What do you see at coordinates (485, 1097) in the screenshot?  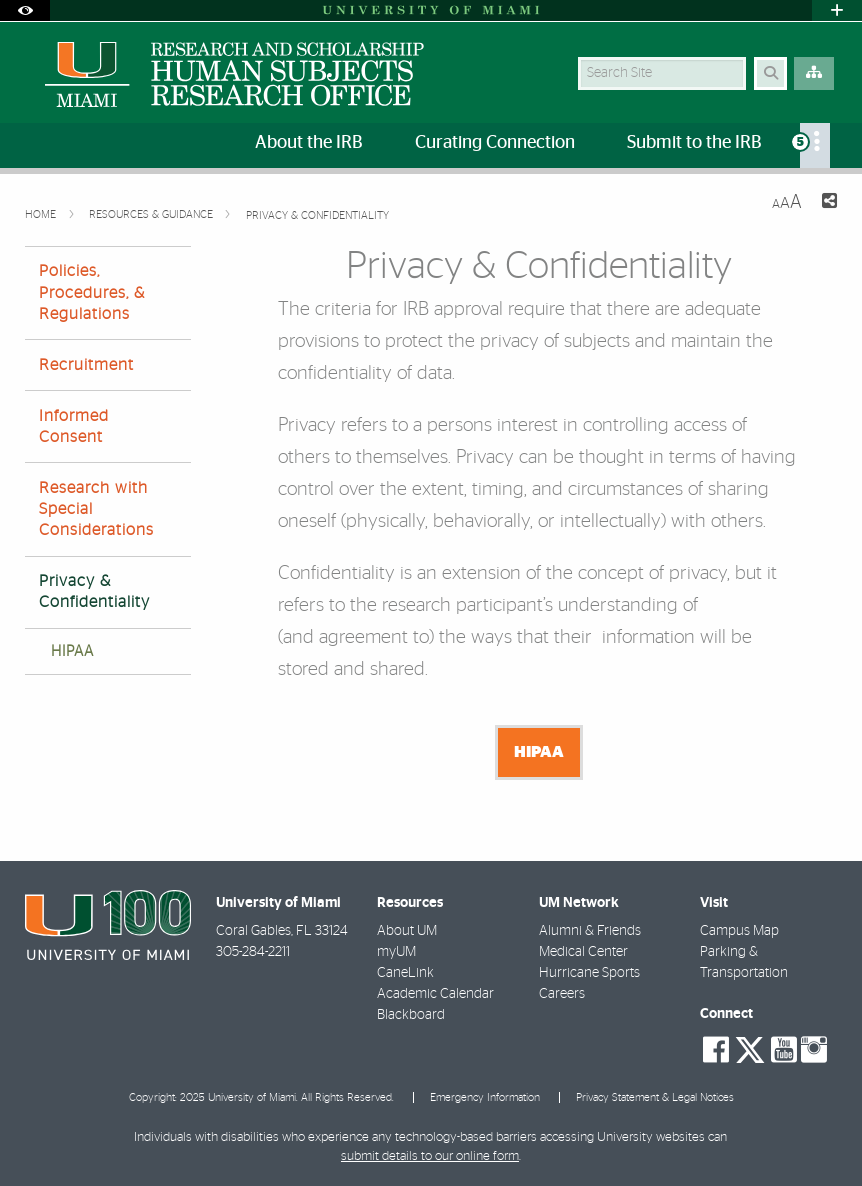 I see `Emergency Information` at bounding box center [485, 1097].